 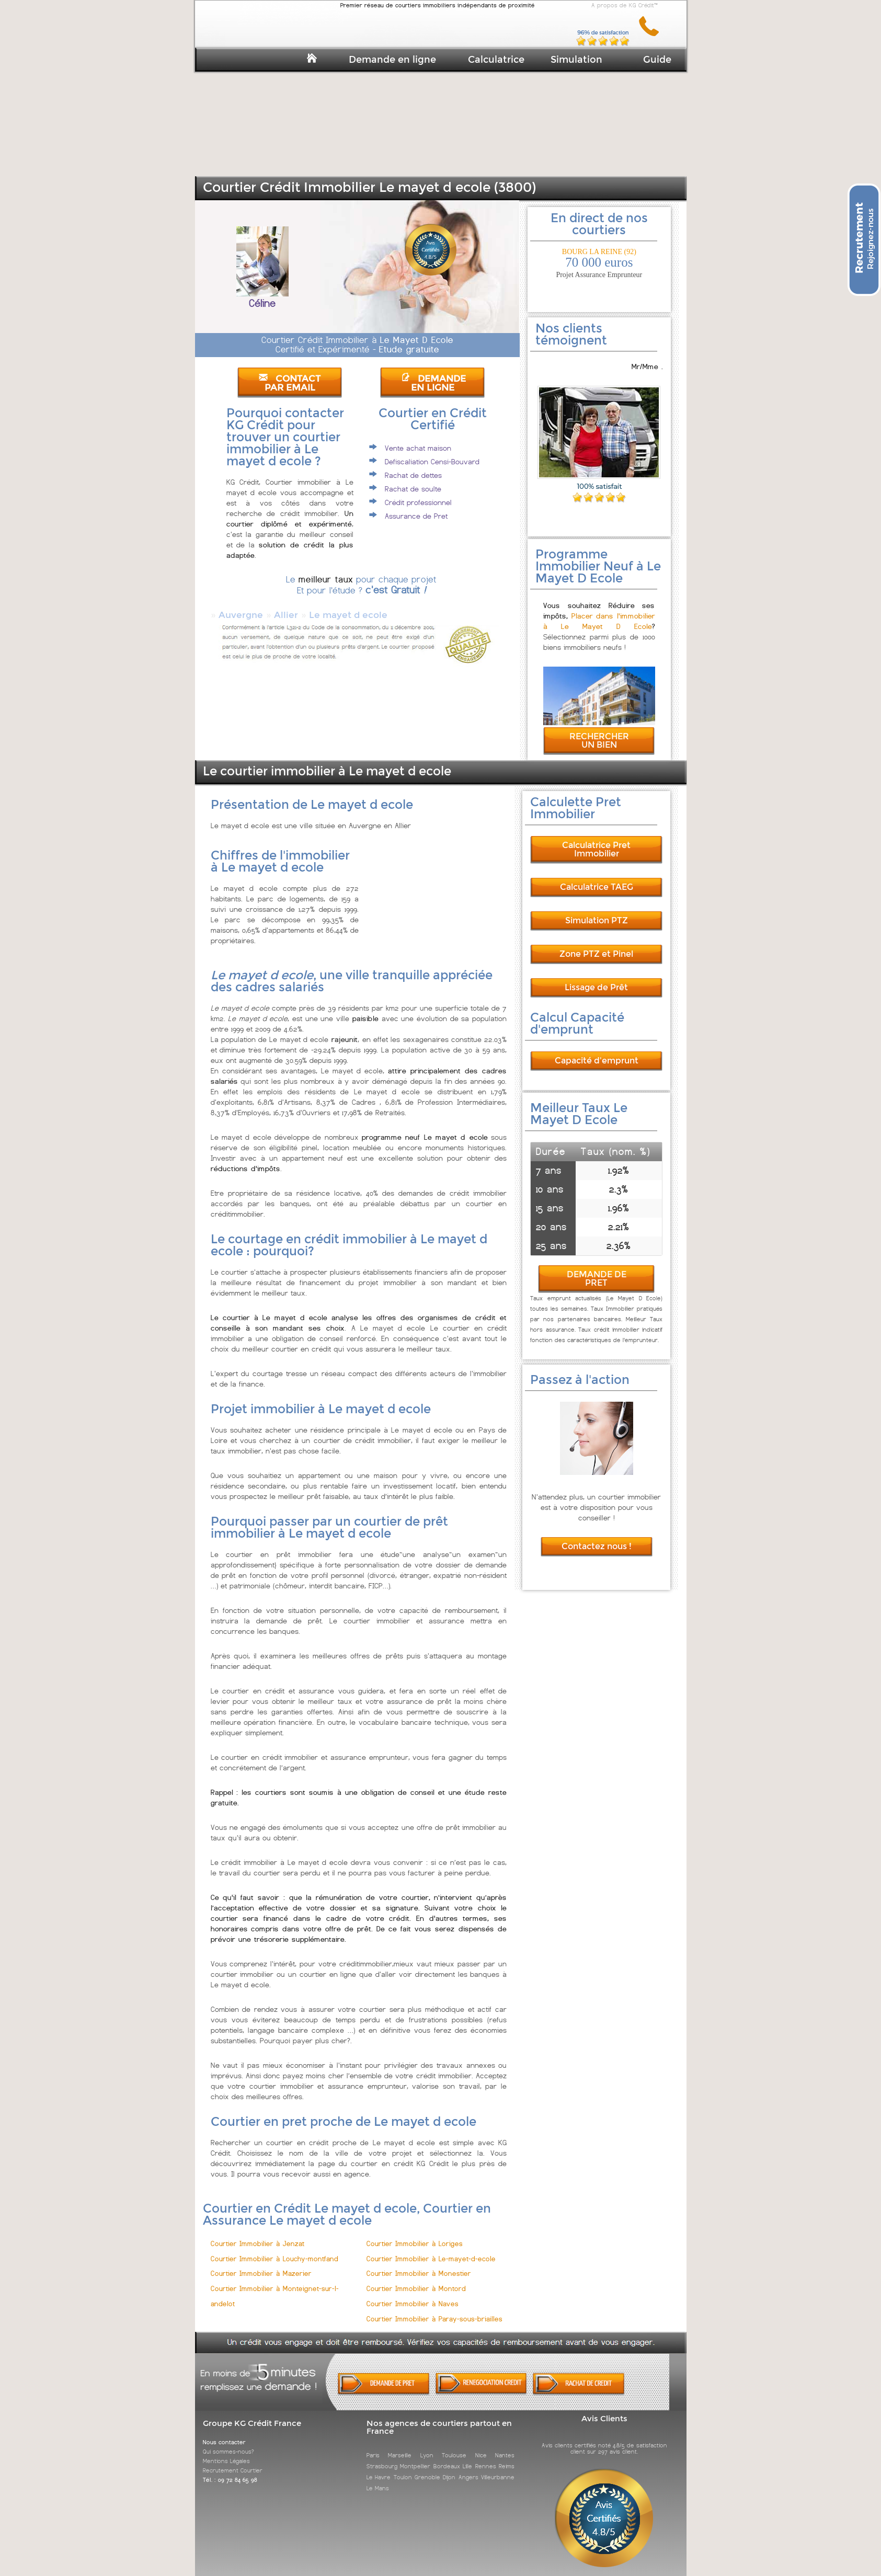 I want to click on Courtier Immobilier à Mazerier, so click(x=261, y=2264).